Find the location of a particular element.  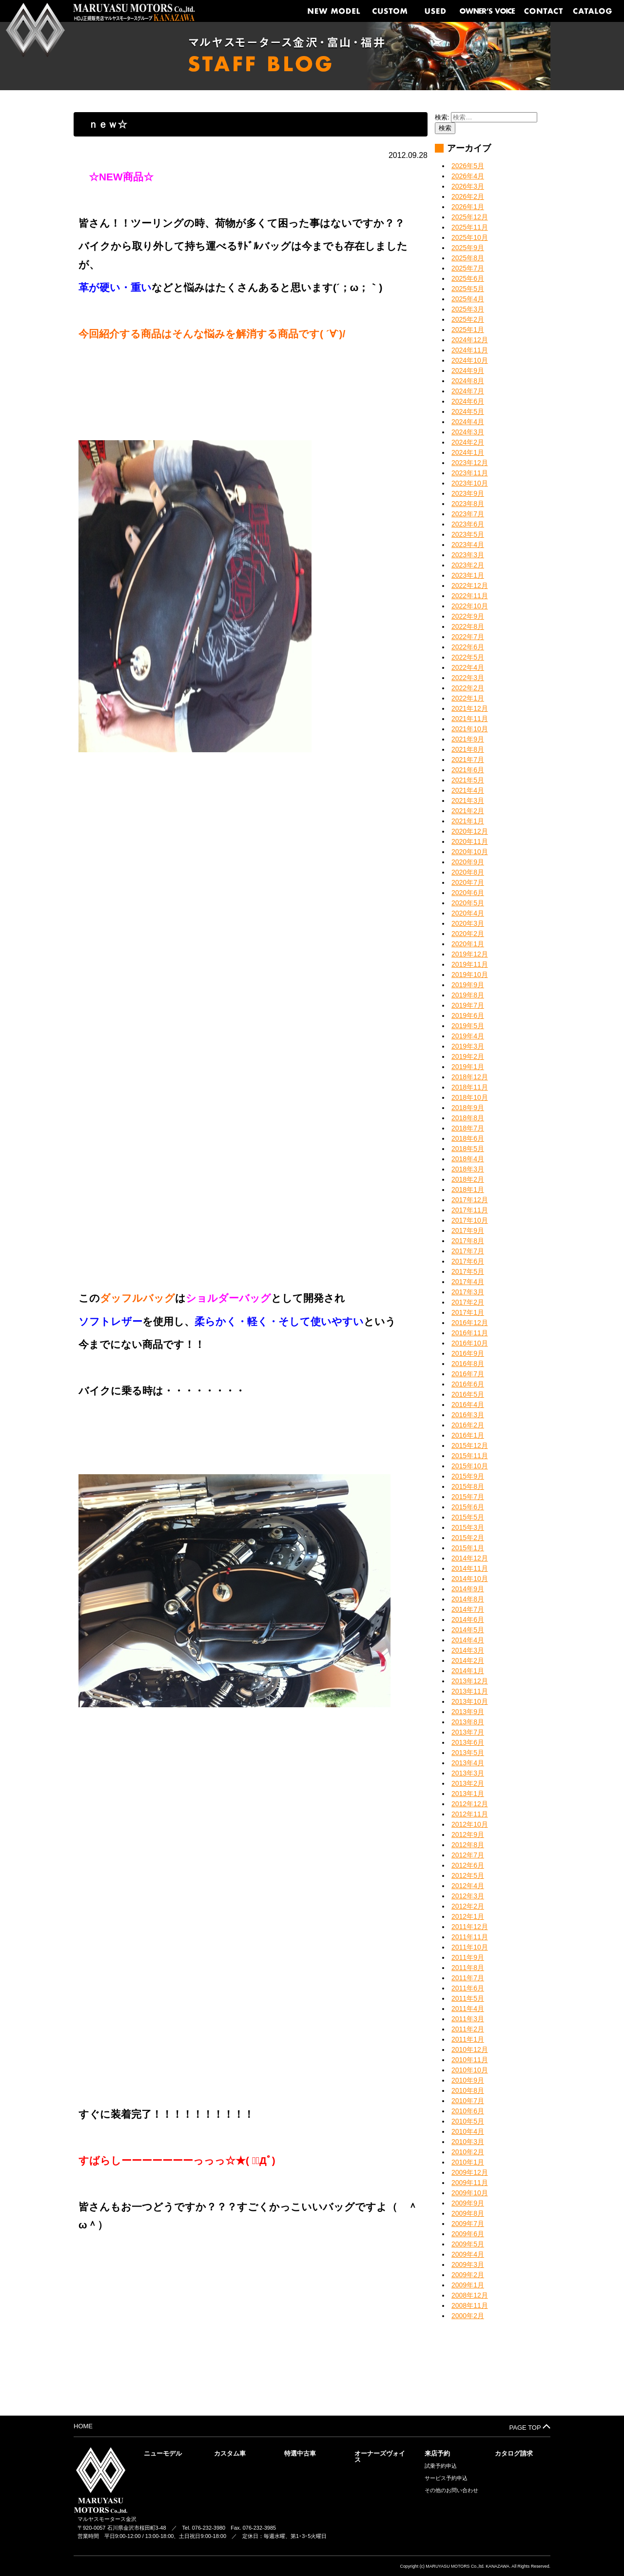

2025年3月 is located at coordinates (467, 309).